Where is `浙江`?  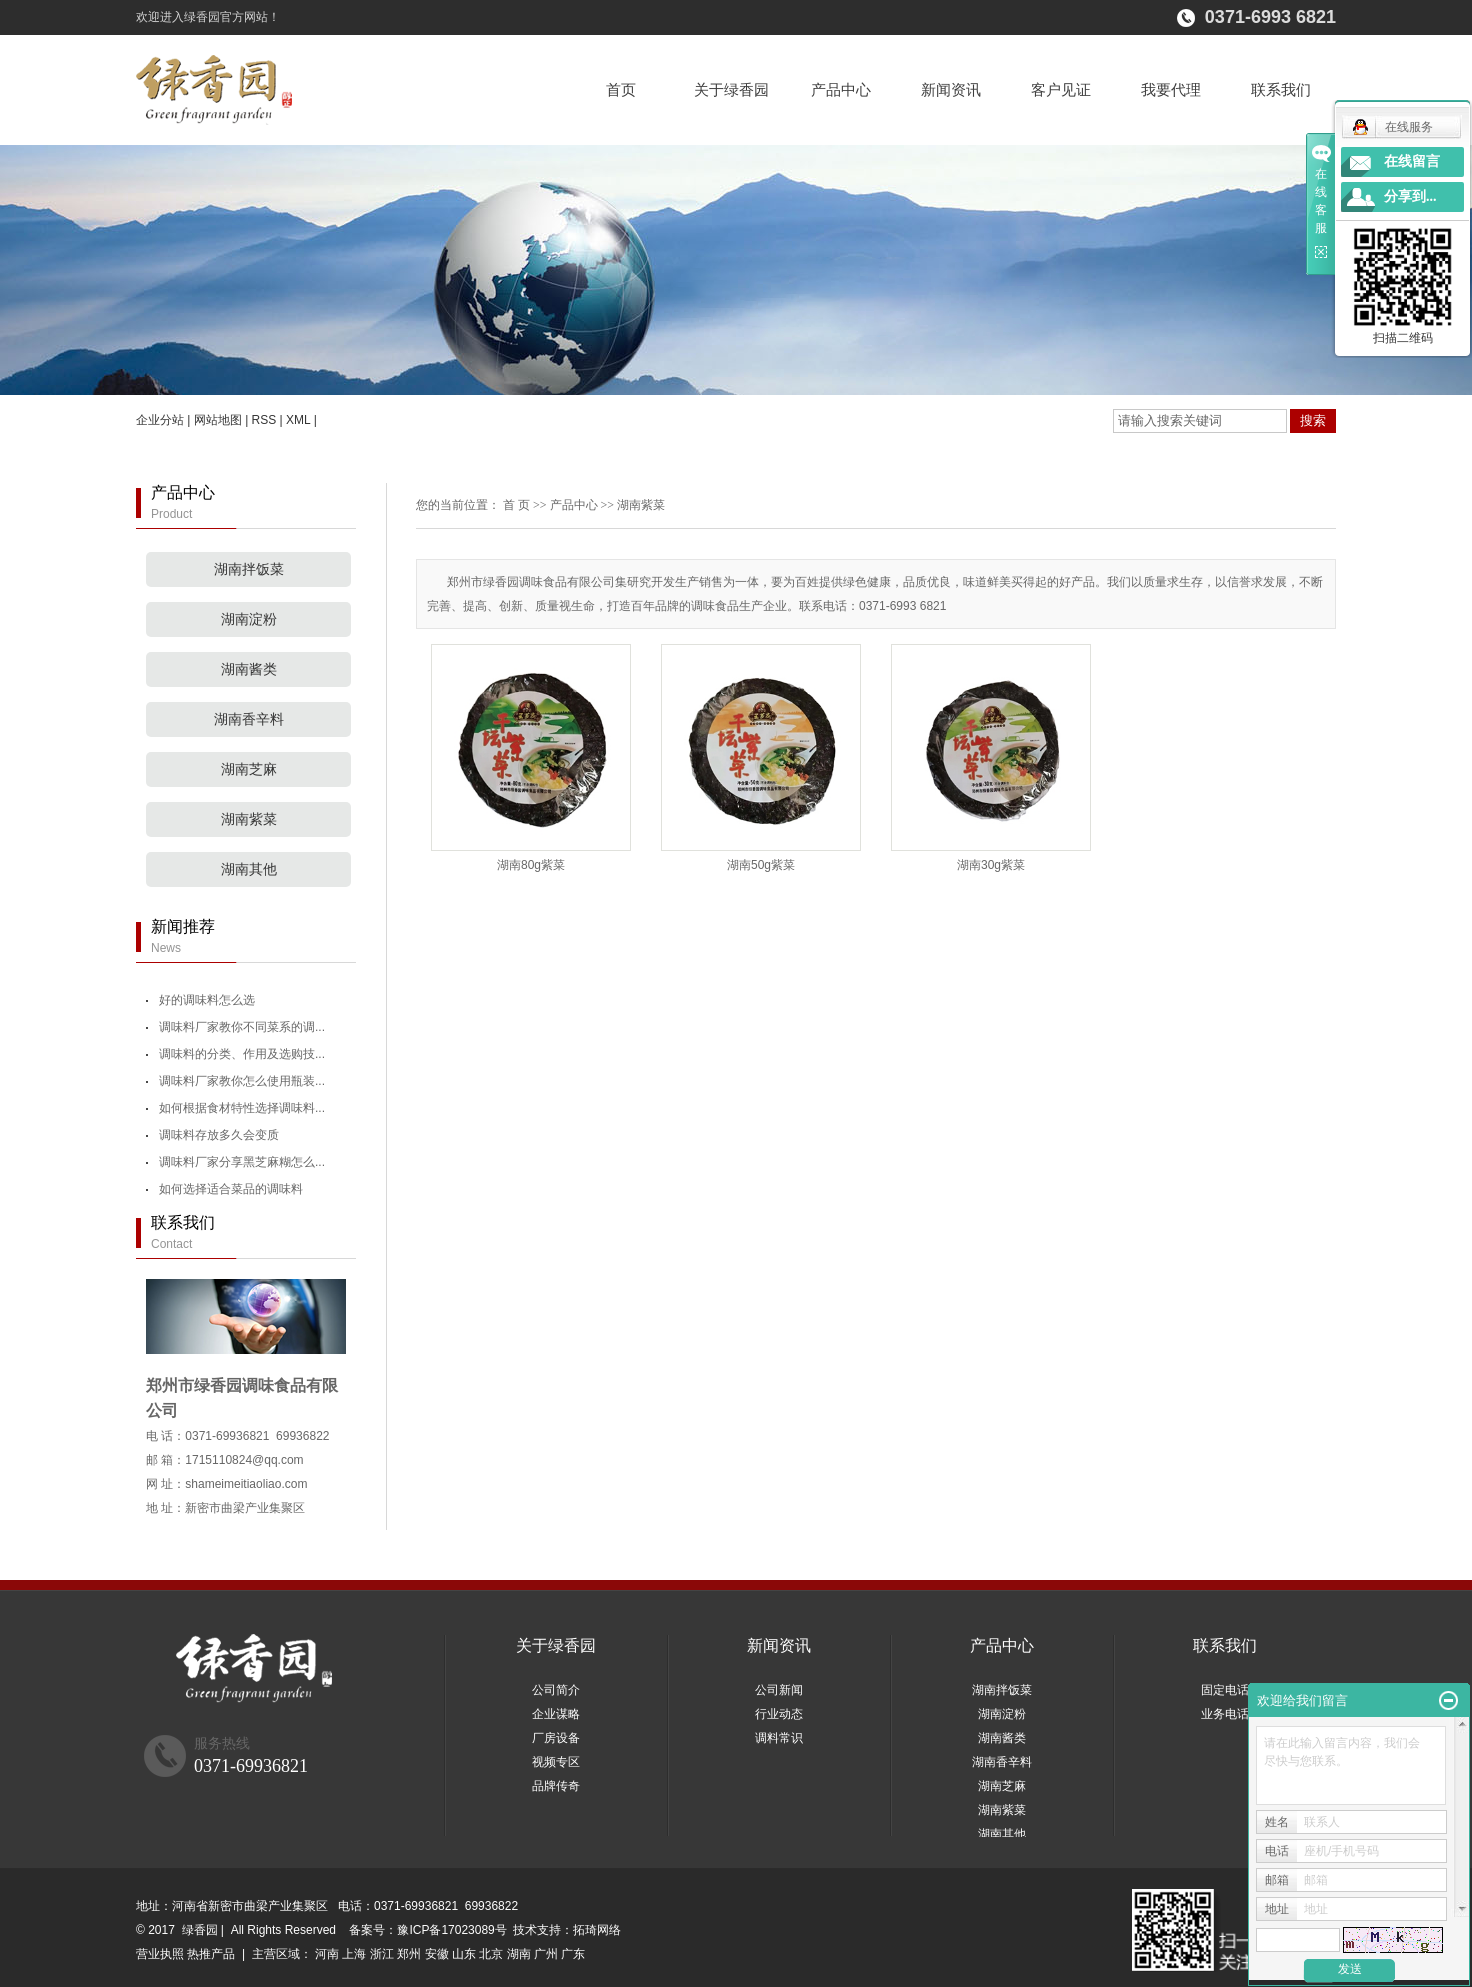 浙江 is located at coordinates (382, 1954).